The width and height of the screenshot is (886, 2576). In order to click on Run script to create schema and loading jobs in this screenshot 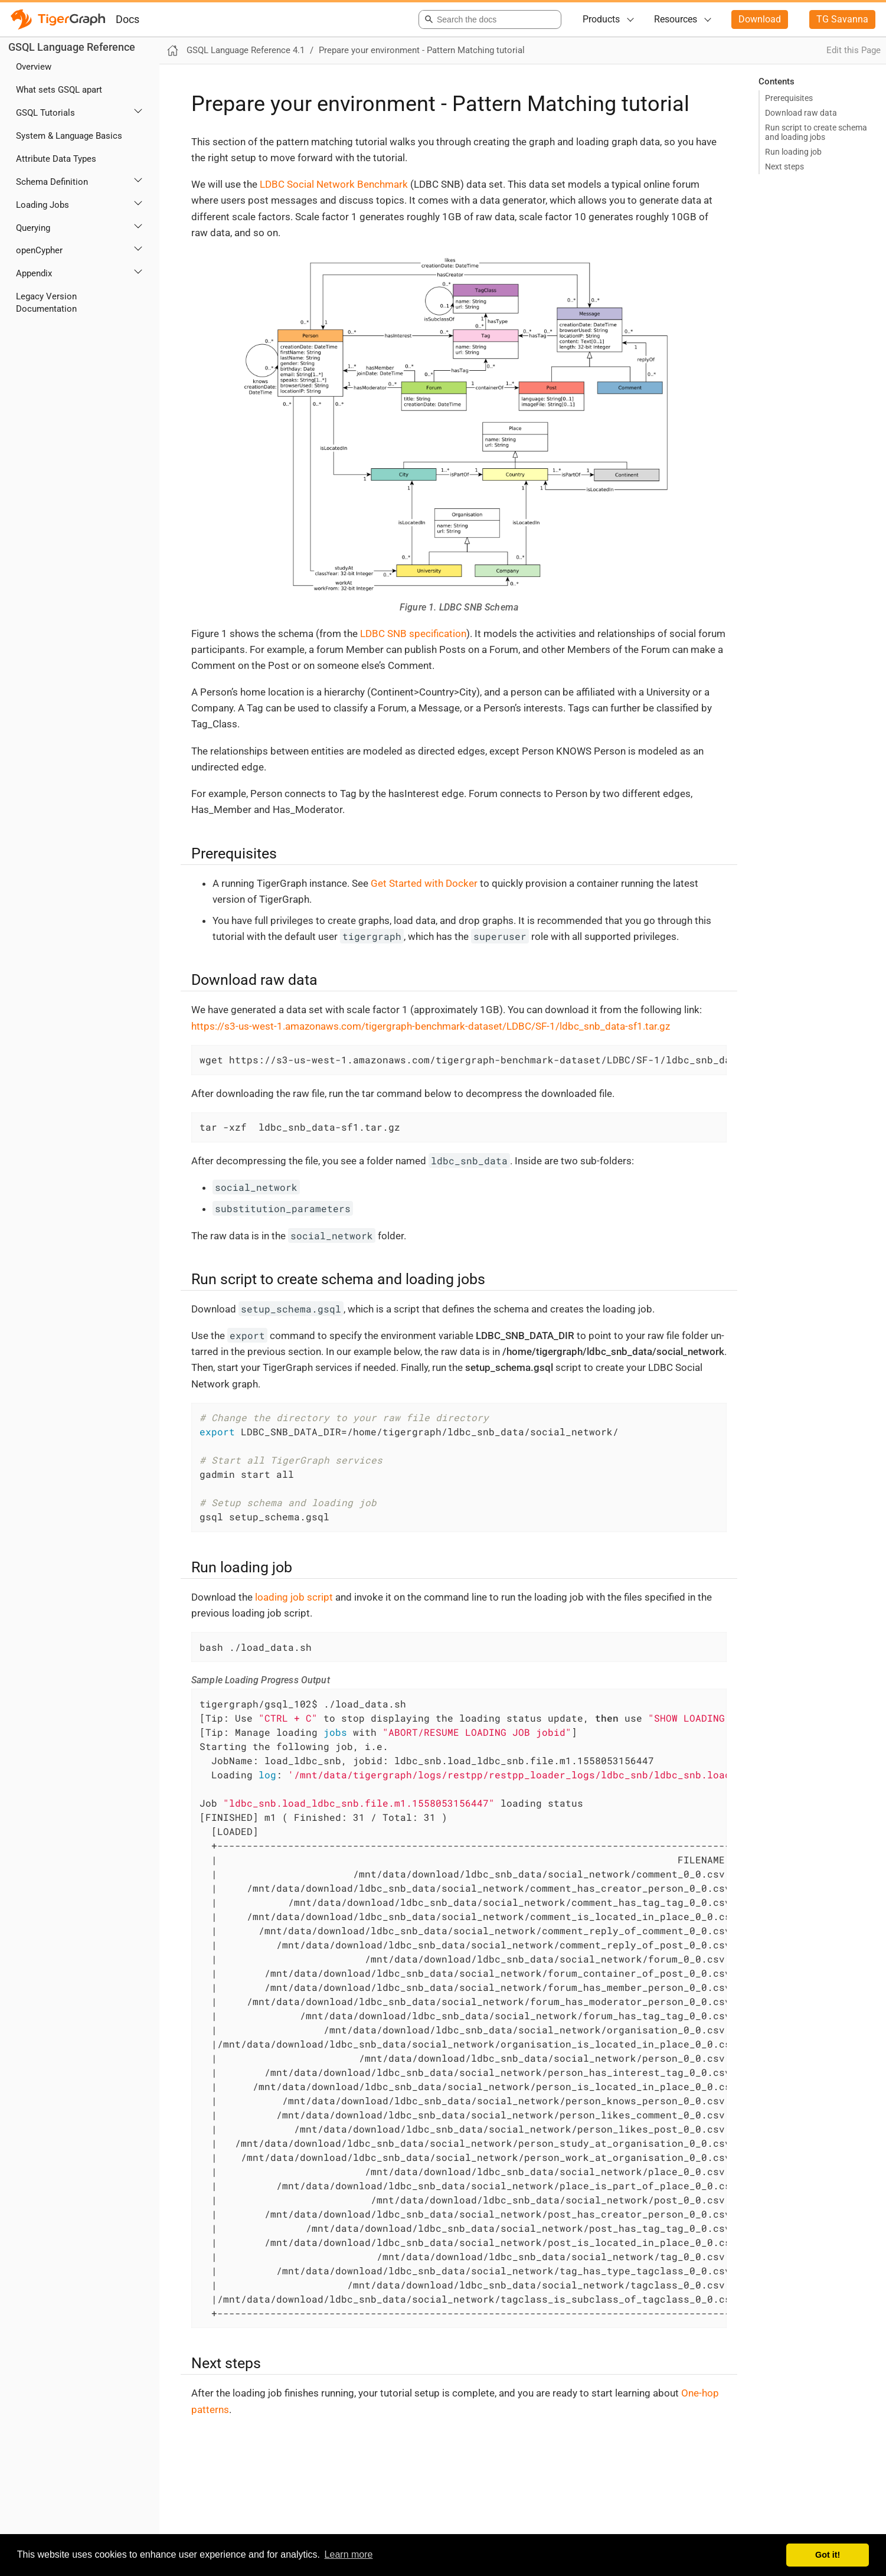, I will do `click(816, 132)`.